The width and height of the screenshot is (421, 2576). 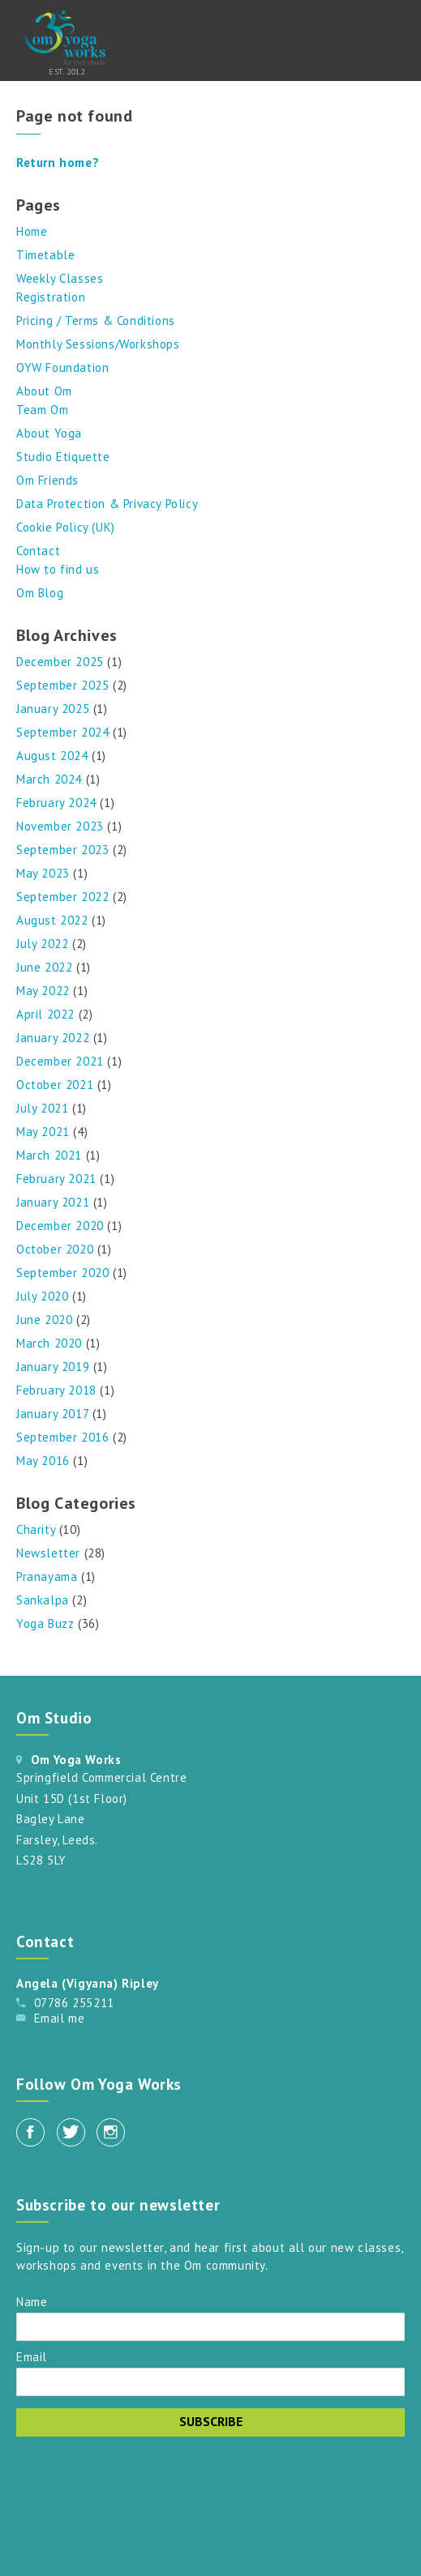 What do you see at coordinates (210, 2382) in the screenshot?
I see `[Email]` at bounding box center [210, 2382].